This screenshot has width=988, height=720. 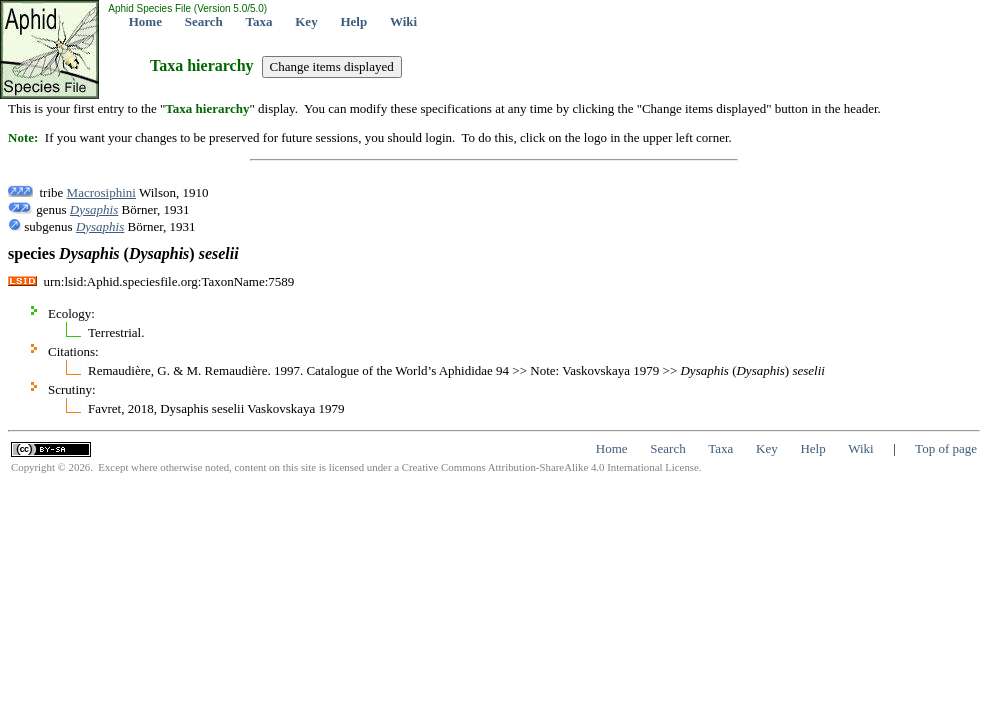 I want to click on Help, so click(x=353, y=21).